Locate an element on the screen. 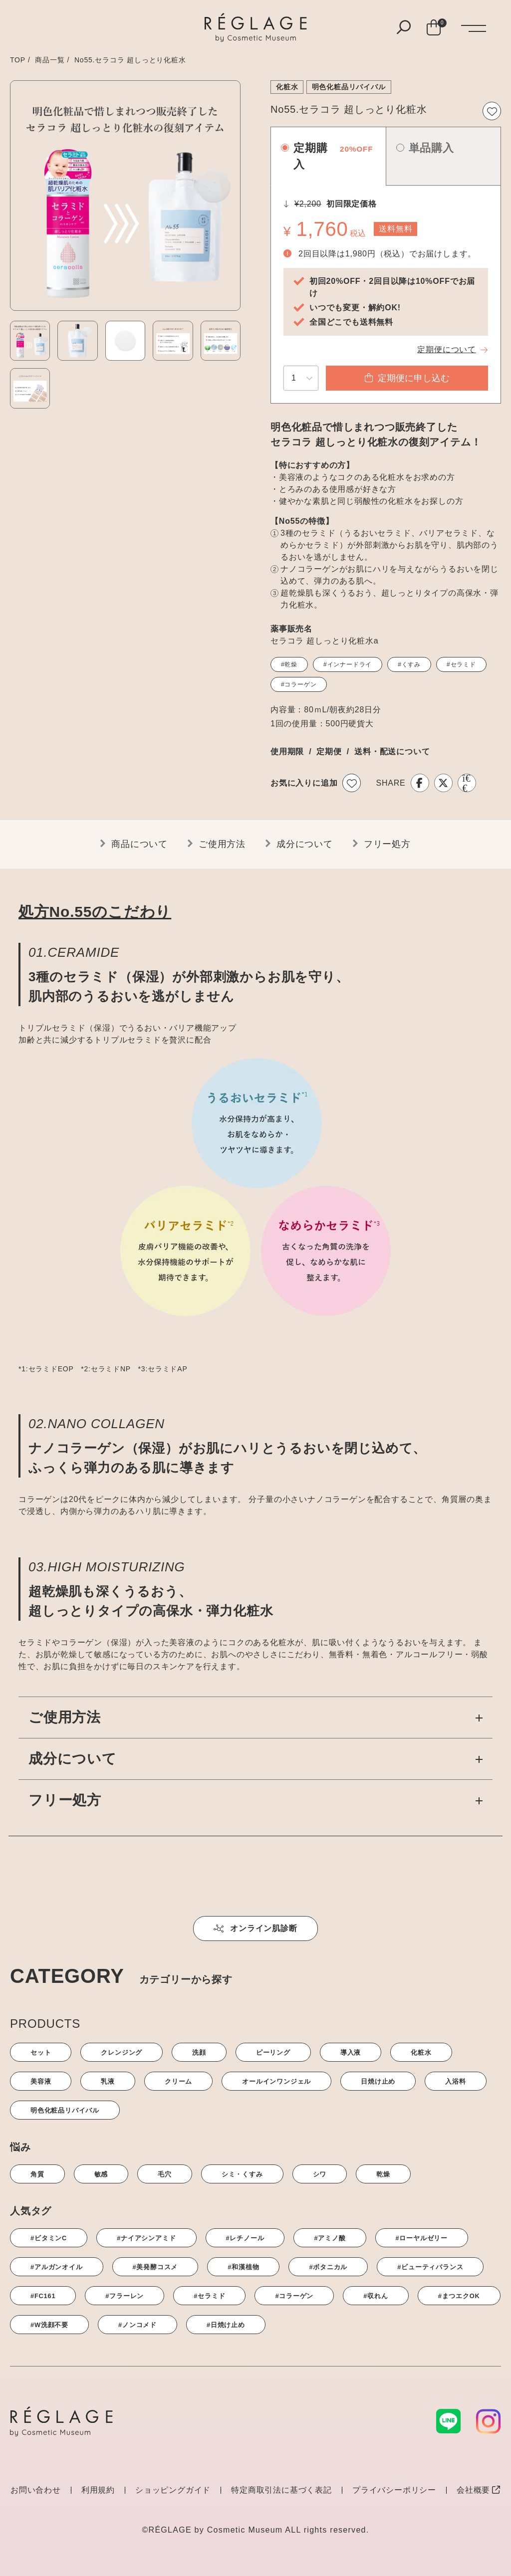 This screenshot has width=511, height=2576. お問い合わせ is located at coordinates (35, 2490).